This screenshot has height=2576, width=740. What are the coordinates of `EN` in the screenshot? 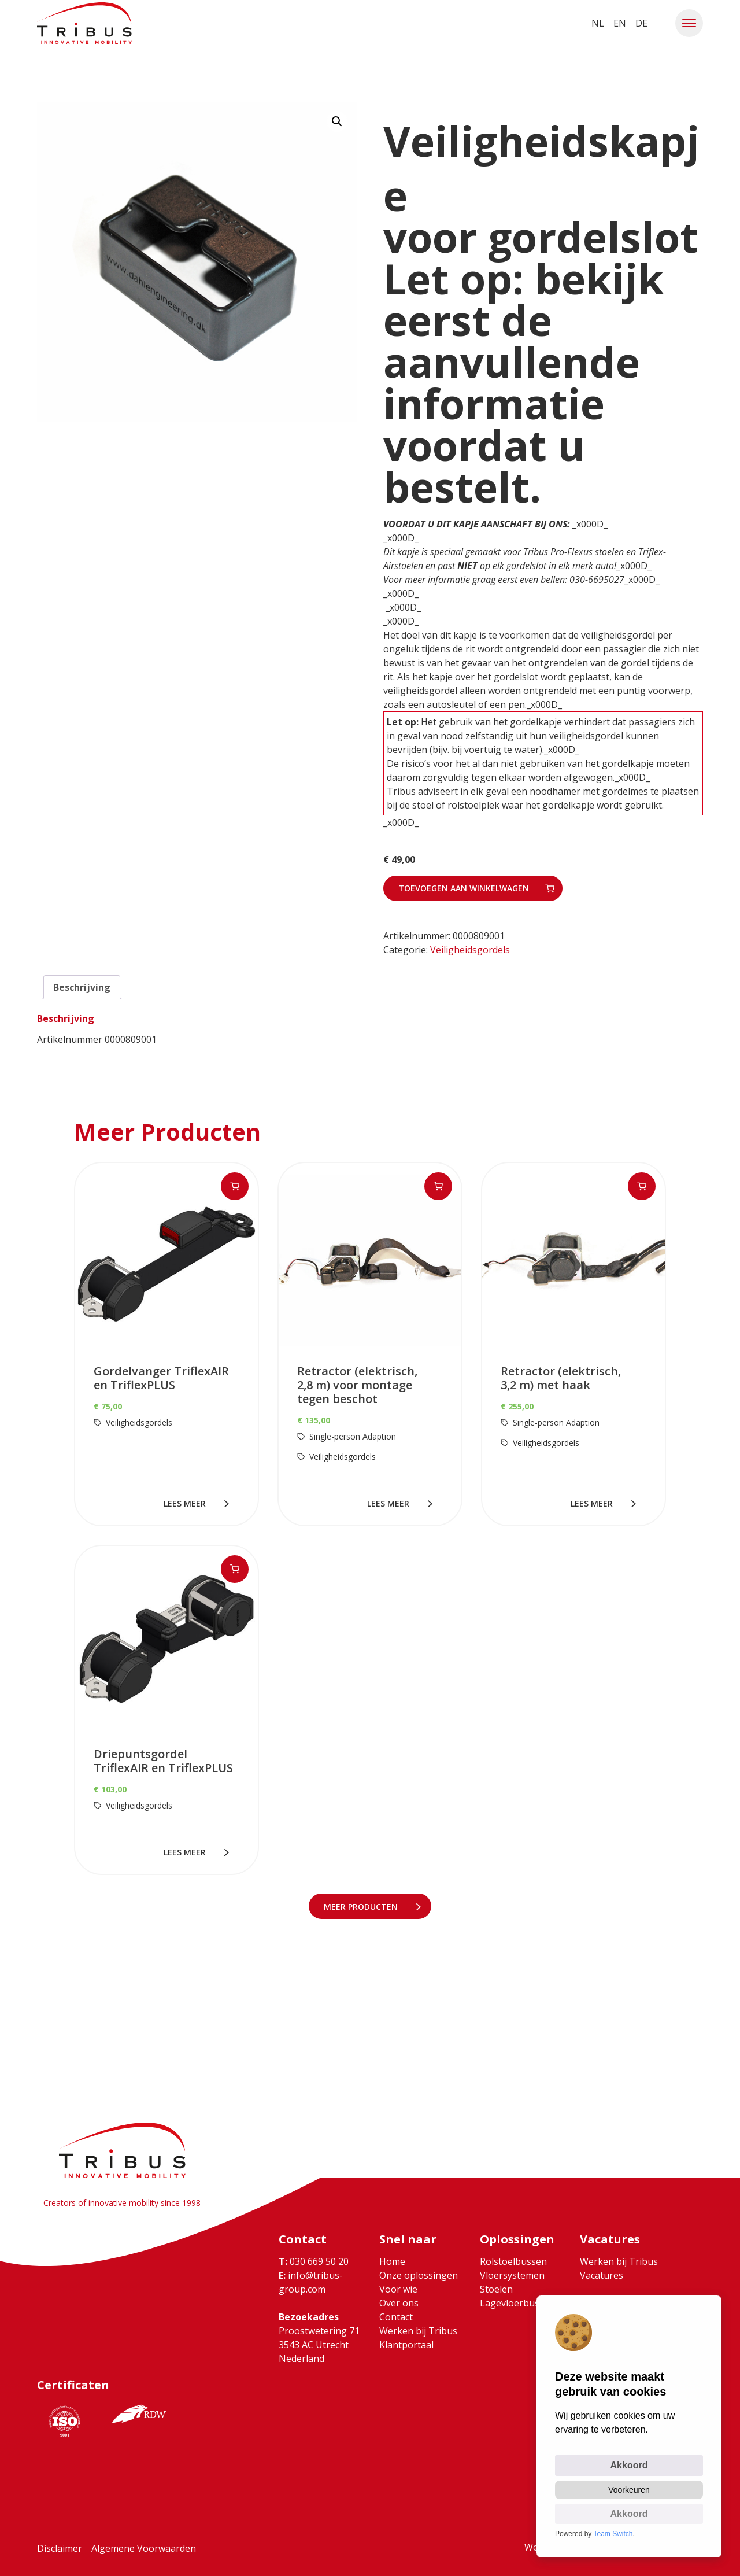 It's located at (619, 23).